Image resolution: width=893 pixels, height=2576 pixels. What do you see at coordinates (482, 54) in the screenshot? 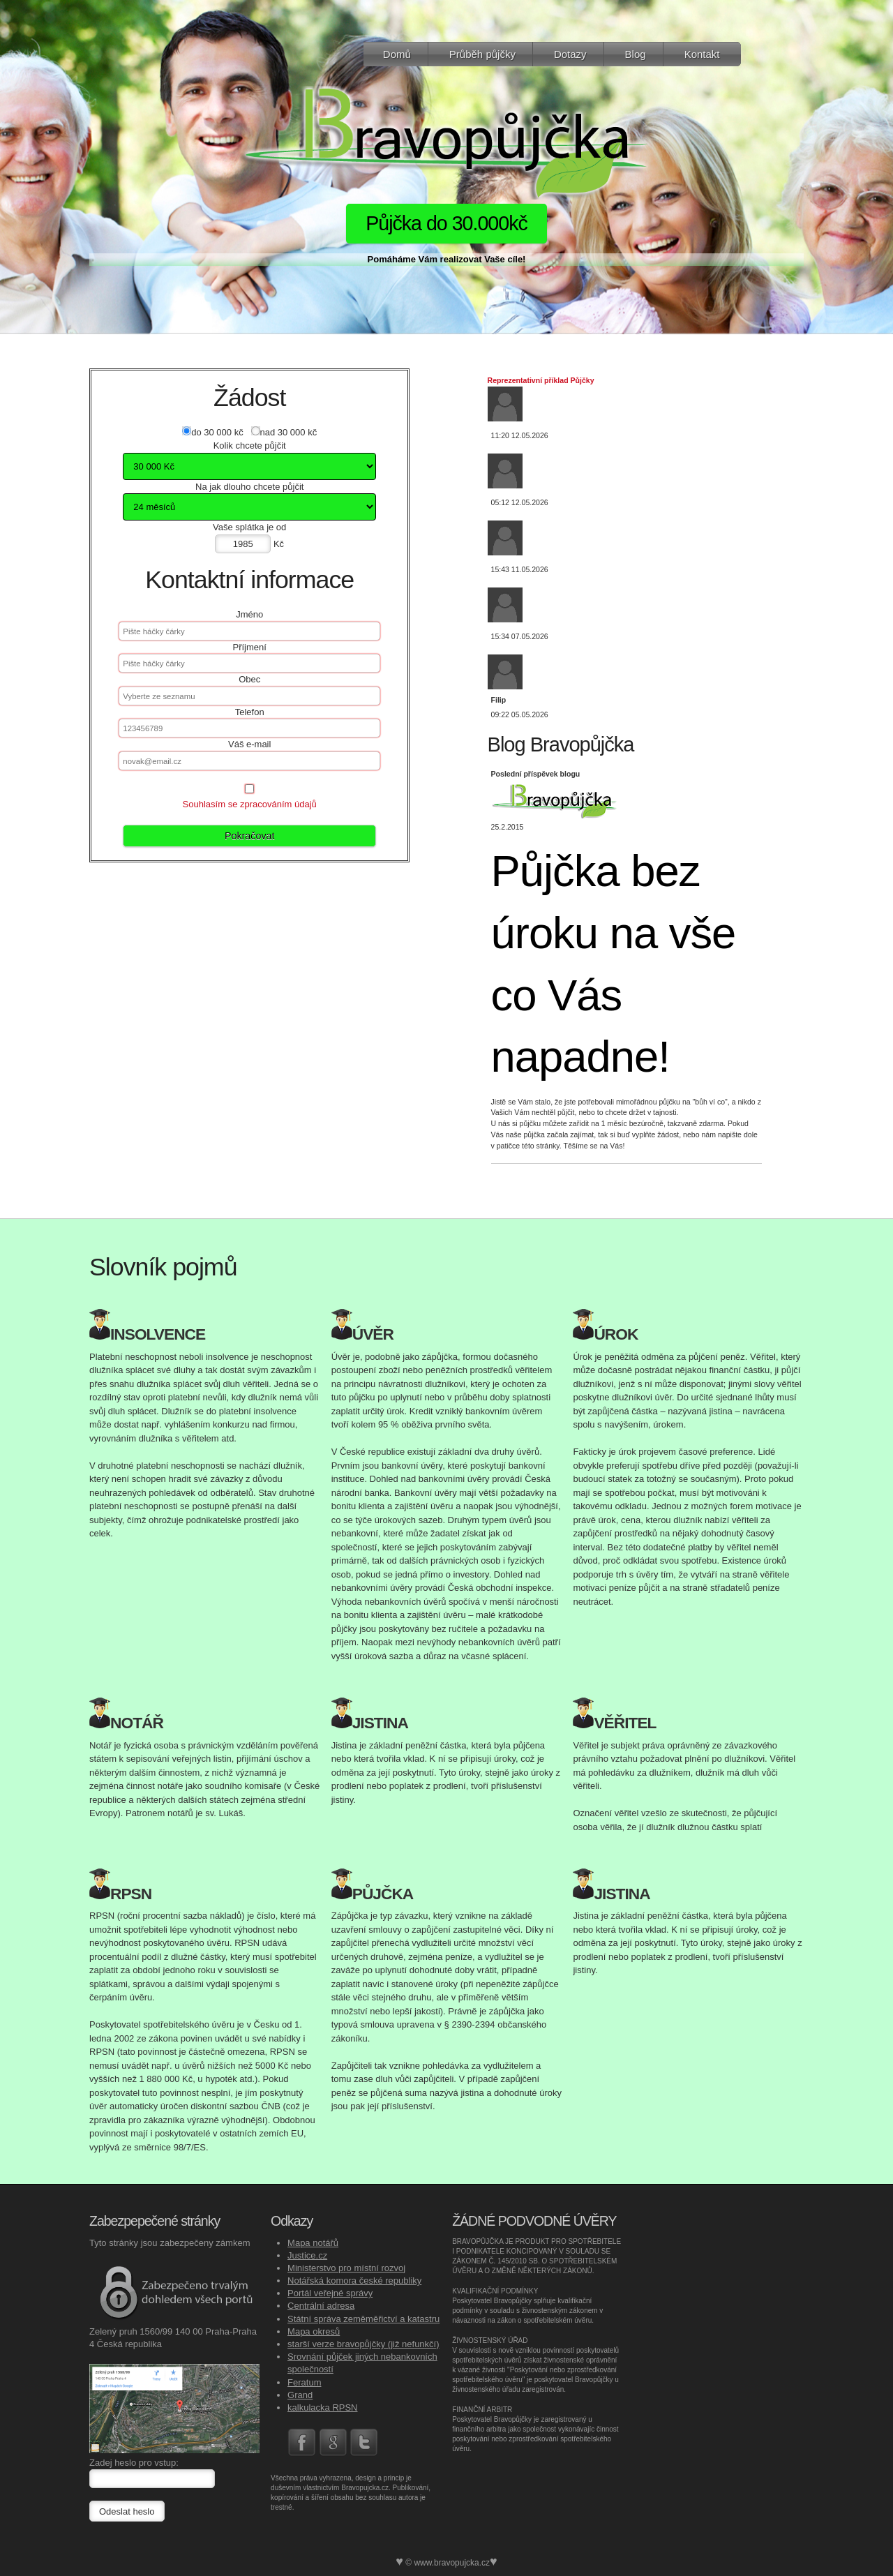
I see `Průběh půjčky` at bounding box center [482, 54].